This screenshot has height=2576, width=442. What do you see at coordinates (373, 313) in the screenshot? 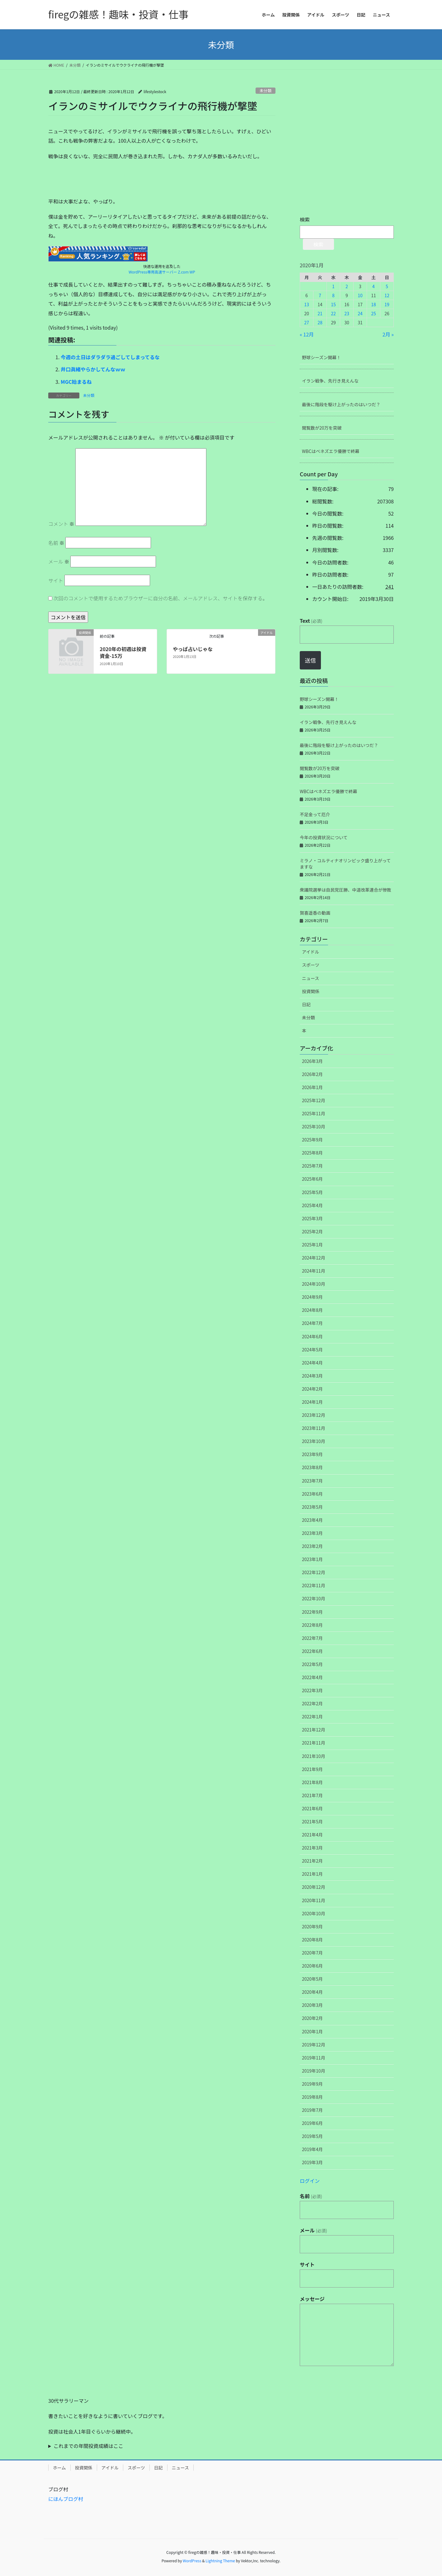
I see `25 [2020年1月25日 に投稿を公開]` at bounding box center [373, 313].